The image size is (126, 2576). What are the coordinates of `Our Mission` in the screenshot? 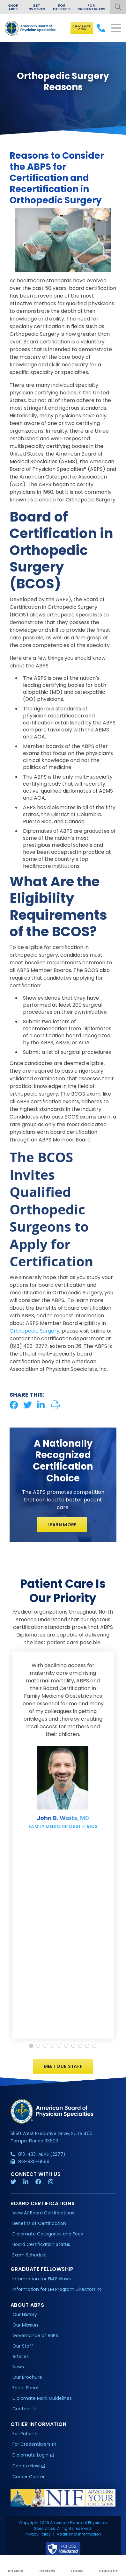 It's located at (25, 2327).